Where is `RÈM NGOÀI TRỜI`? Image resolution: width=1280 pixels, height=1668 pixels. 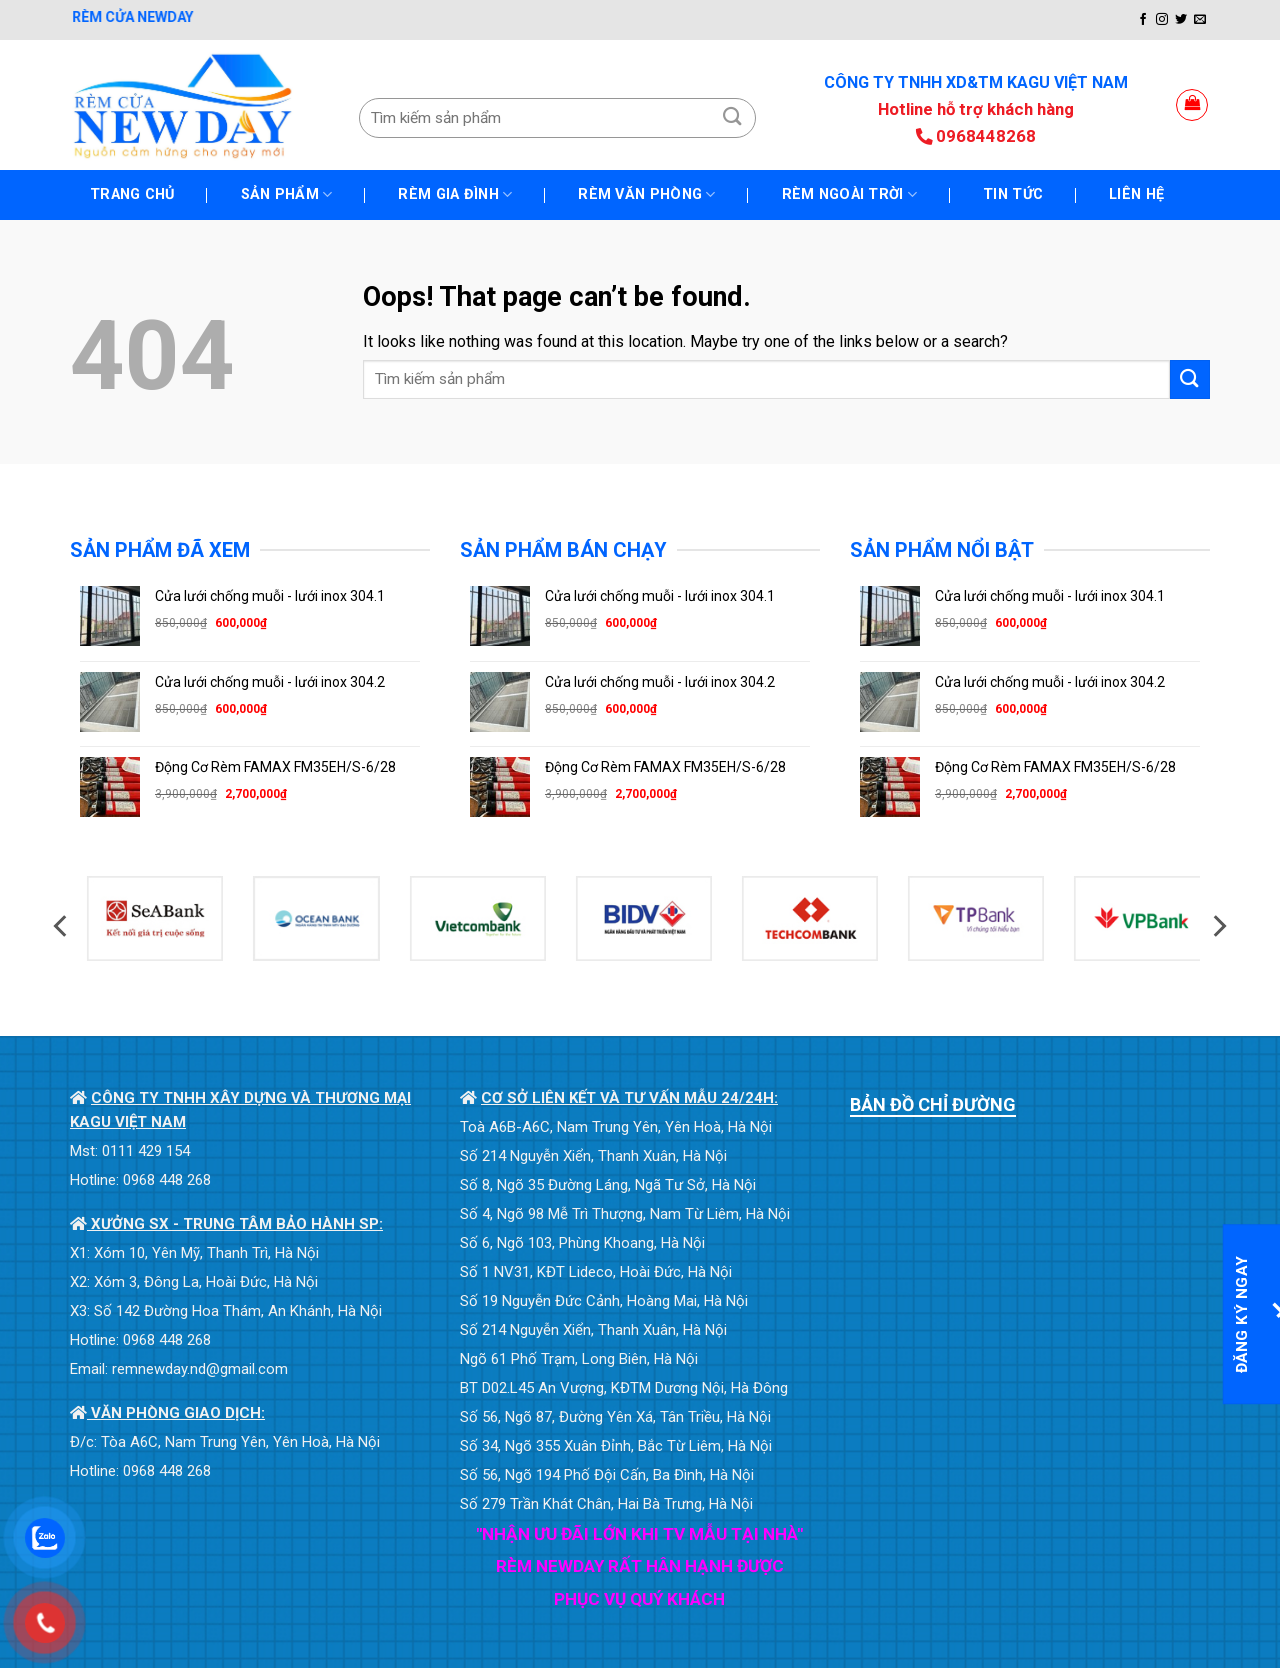 RÈM NGOÀI TRỜI is located at coordinates (850, 194).